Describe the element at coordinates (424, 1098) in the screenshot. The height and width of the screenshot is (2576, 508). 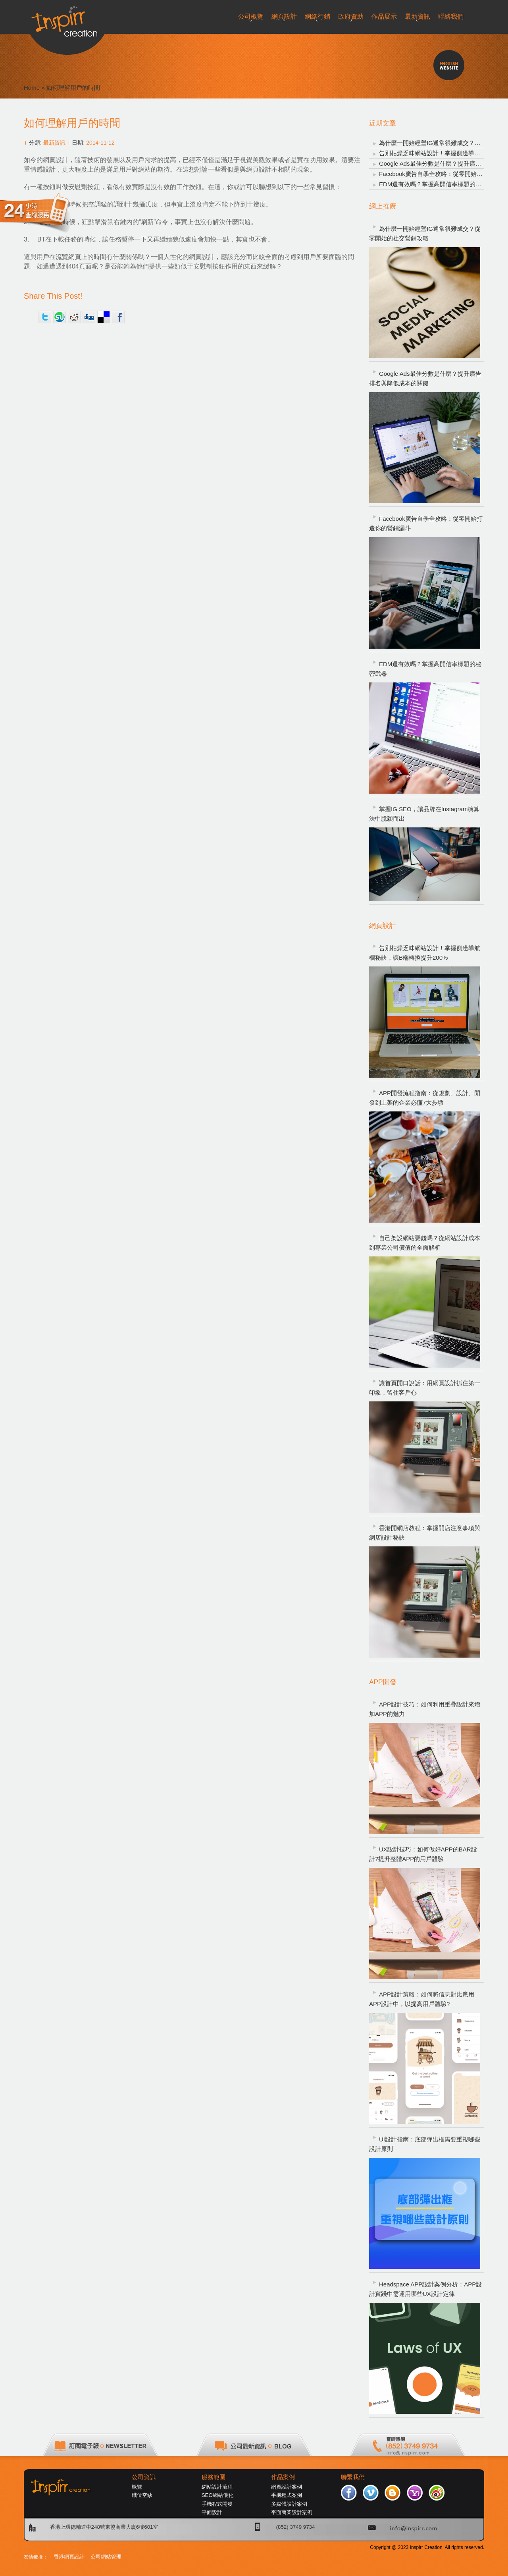
I see `APP開發流程指南：從規劃、設計、開發到上架的企業必懂7大步驟` at that location.